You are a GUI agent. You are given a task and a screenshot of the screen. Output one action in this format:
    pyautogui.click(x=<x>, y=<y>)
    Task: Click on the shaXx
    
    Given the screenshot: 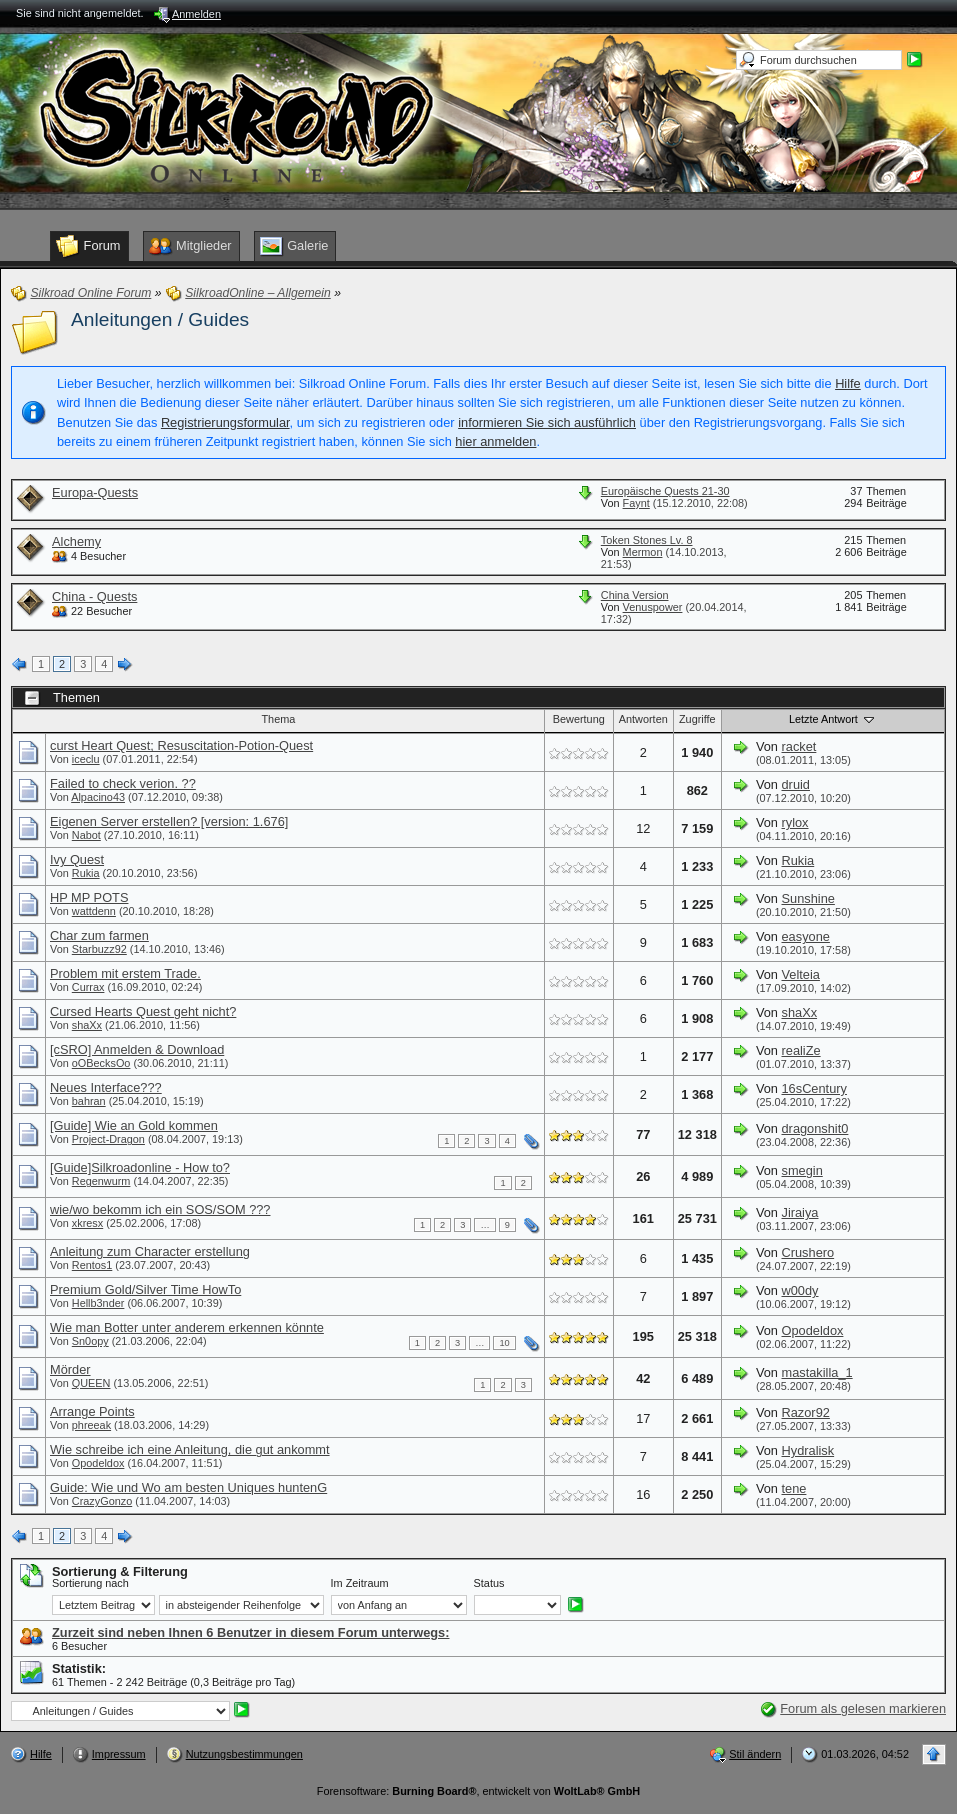 What is the action you would take?
    pyautogui.click(x=87, y=1025)
    